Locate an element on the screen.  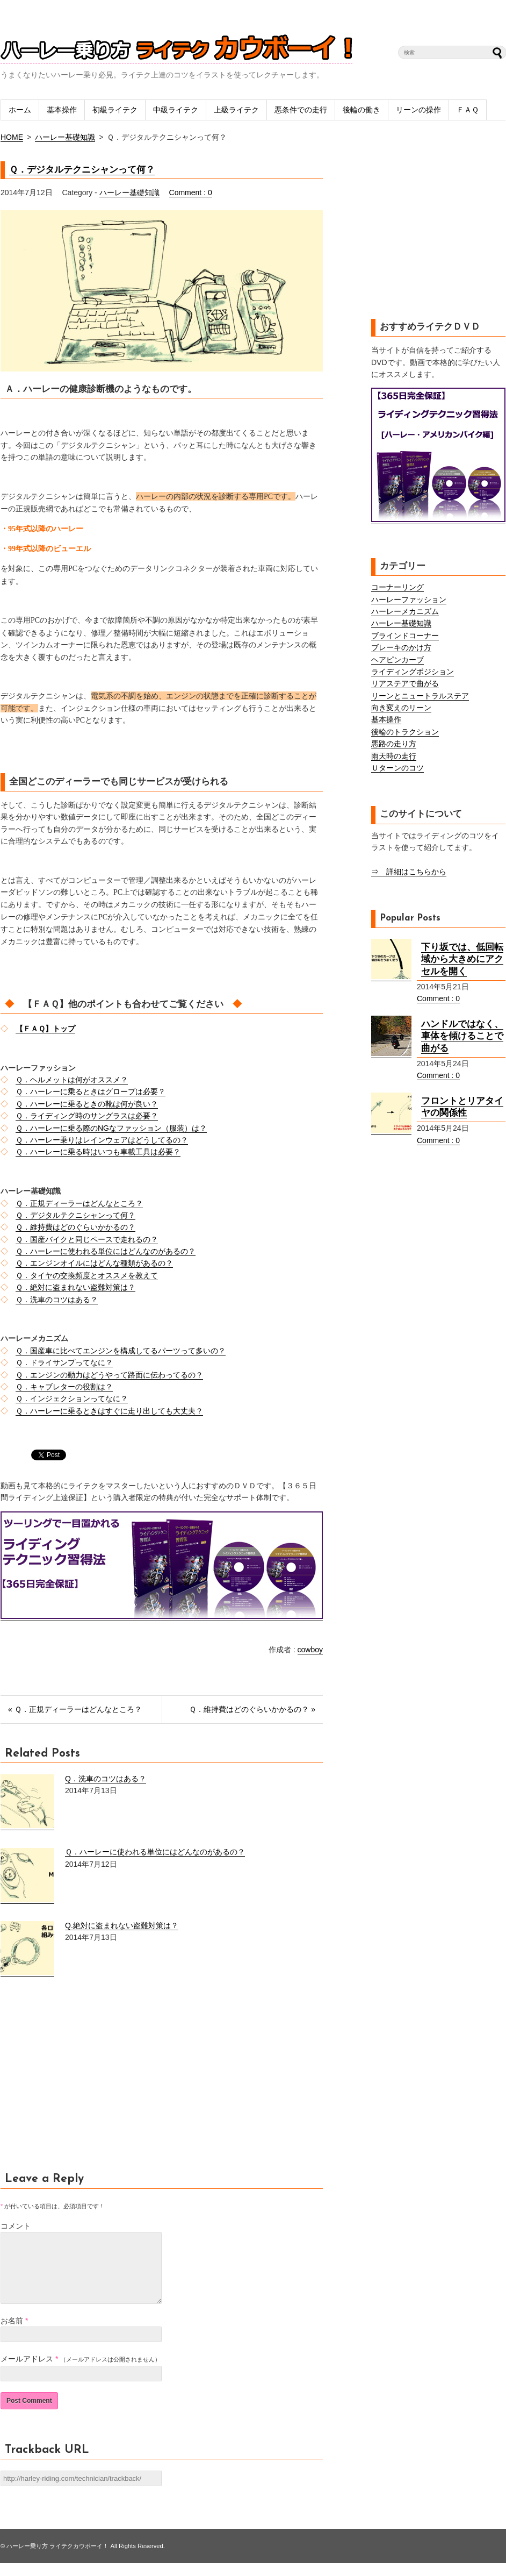
Ｑ．維持費はどのぐらいかかるの？ is located at coordinates (75, 1227).